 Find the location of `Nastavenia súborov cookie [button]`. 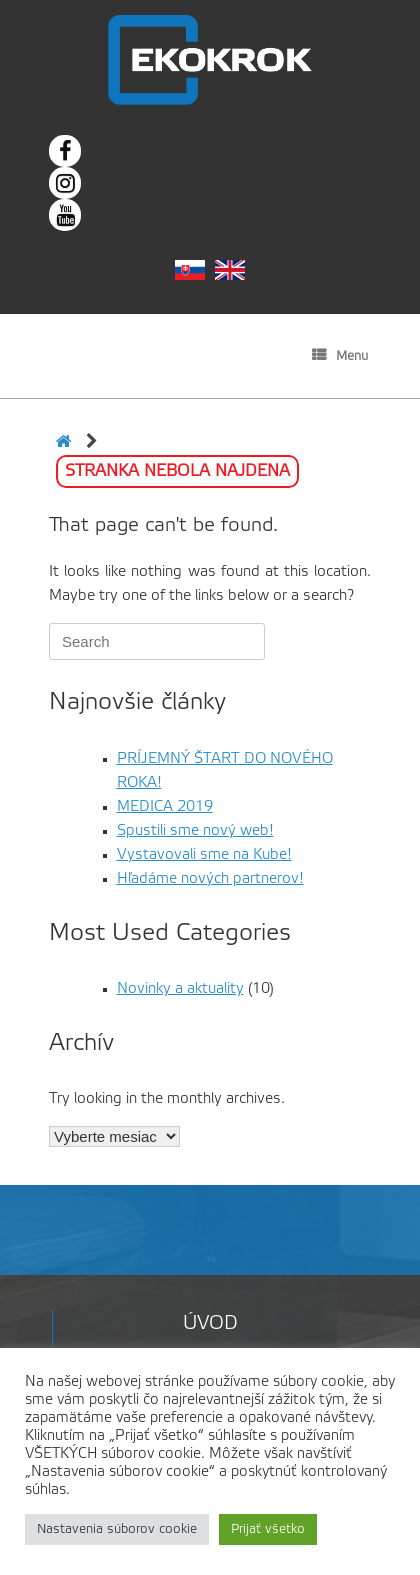

Nastavenia súborov cookie [button] is located at coordinates (117, 1529).